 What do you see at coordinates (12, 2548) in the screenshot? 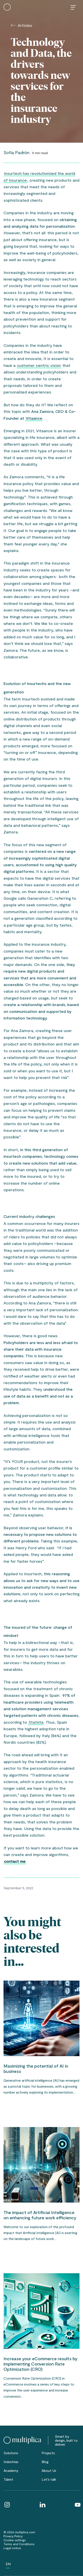
I see `Legal notice` at bounding box center [12, 2548].